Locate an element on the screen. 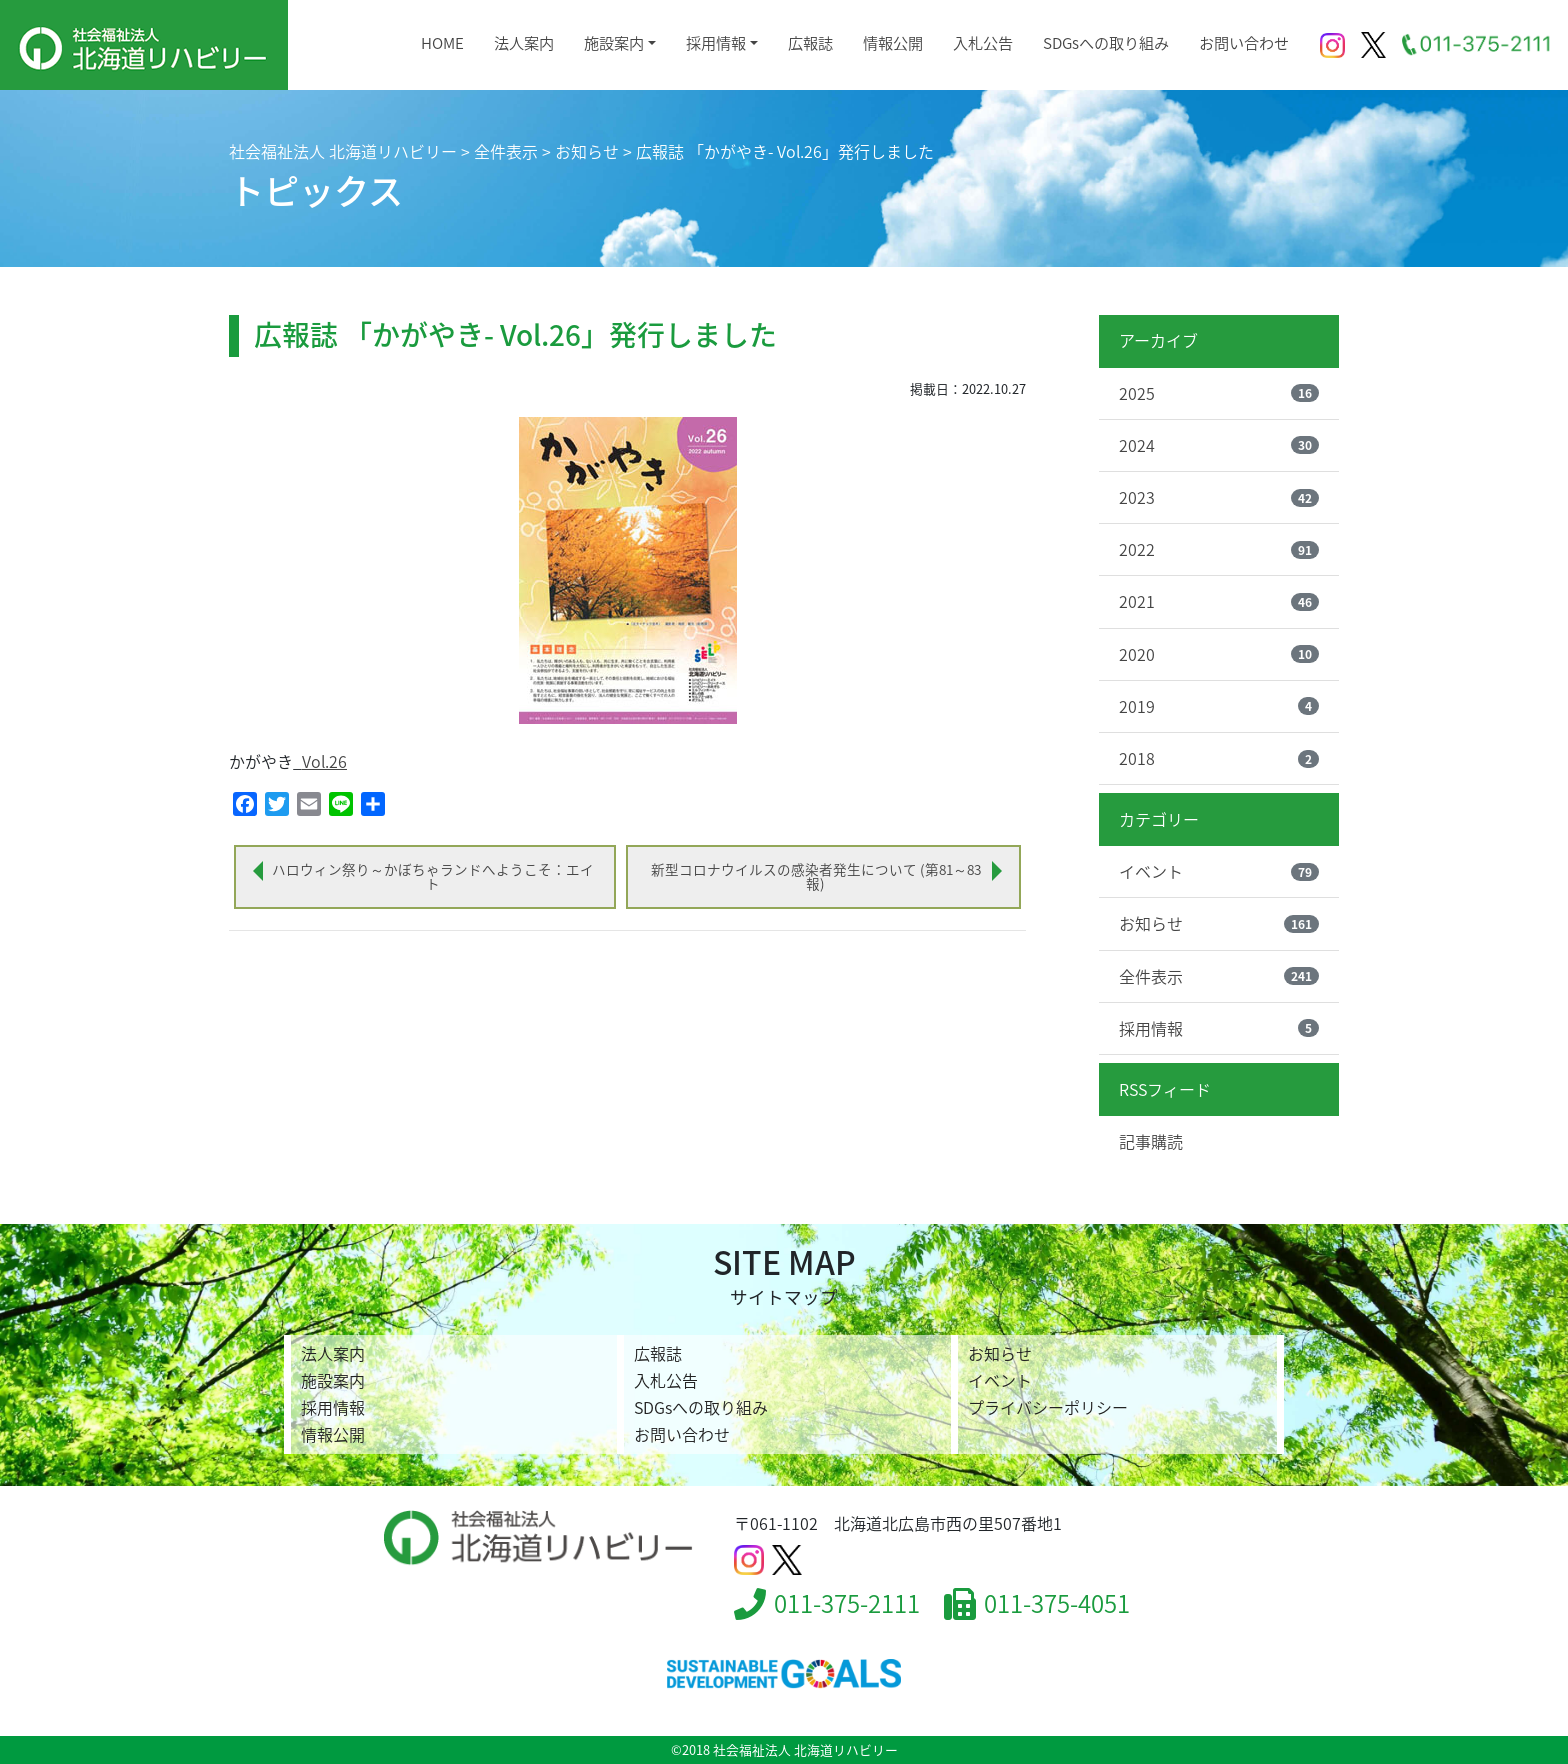 Image resolution: width=1568 pixels, height=1764 pixels. 法人案内 is located at coordinates (524, 42).